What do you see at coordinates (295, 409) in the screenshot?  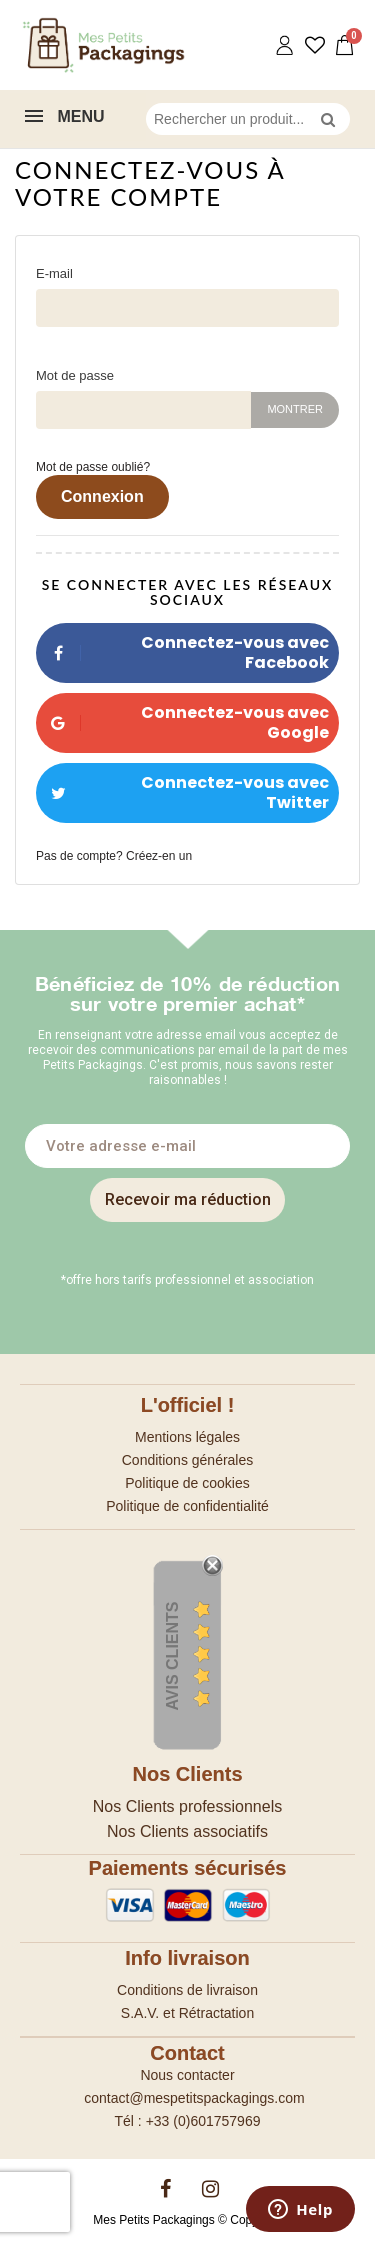 I see `Montrer` at bounding box center [295, 409].